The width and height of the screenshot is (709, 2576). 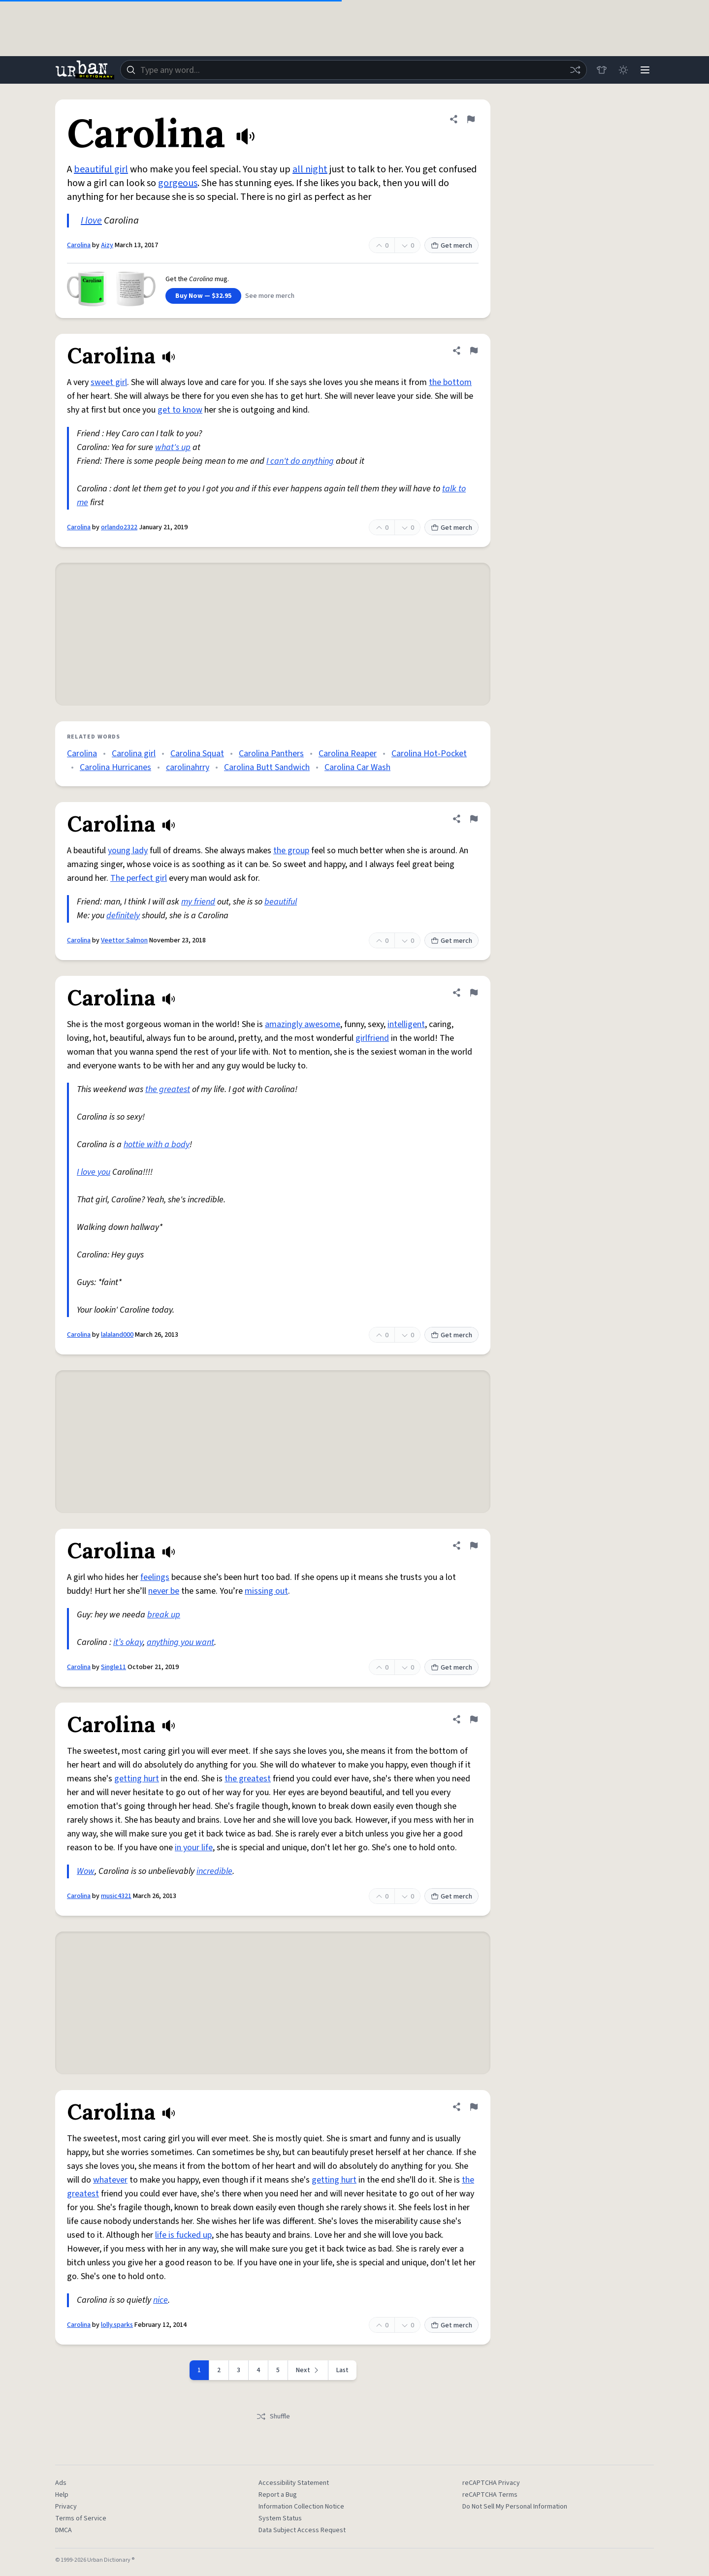 What do you see at coordinates (119, 527) in the screenshot?
I see `orlando2322` at bounding box center [119, 527].